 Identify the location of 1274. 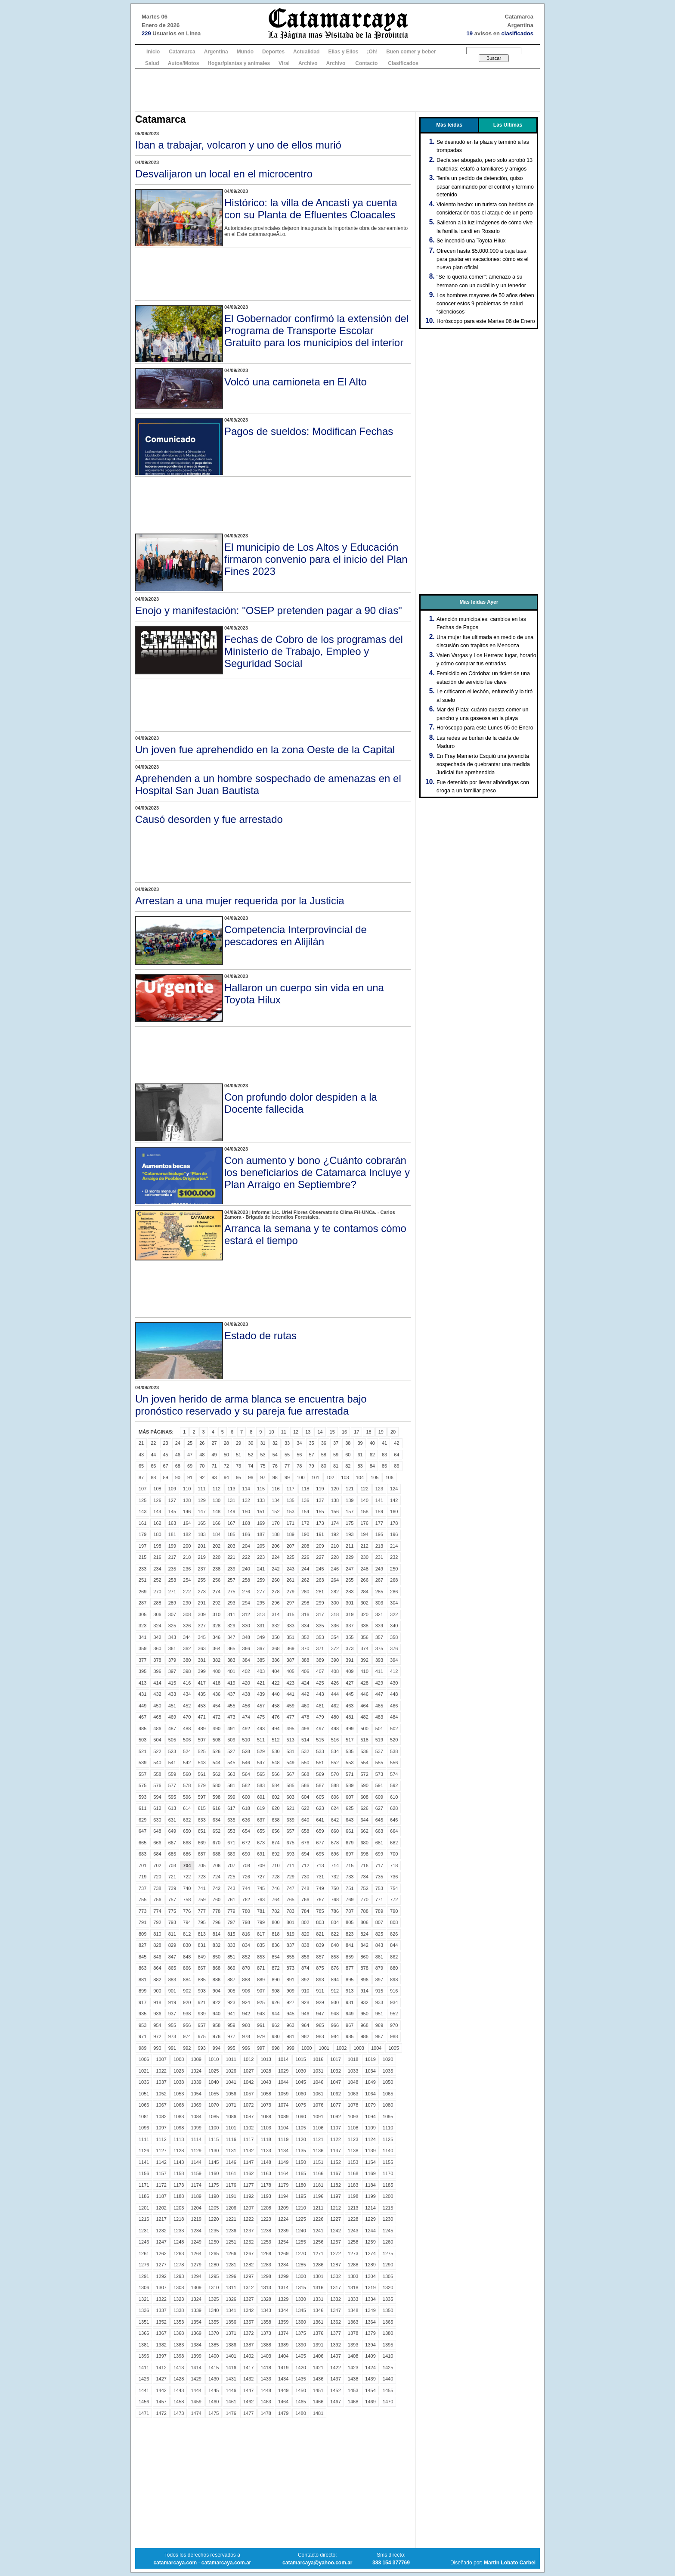
(370, 2253).